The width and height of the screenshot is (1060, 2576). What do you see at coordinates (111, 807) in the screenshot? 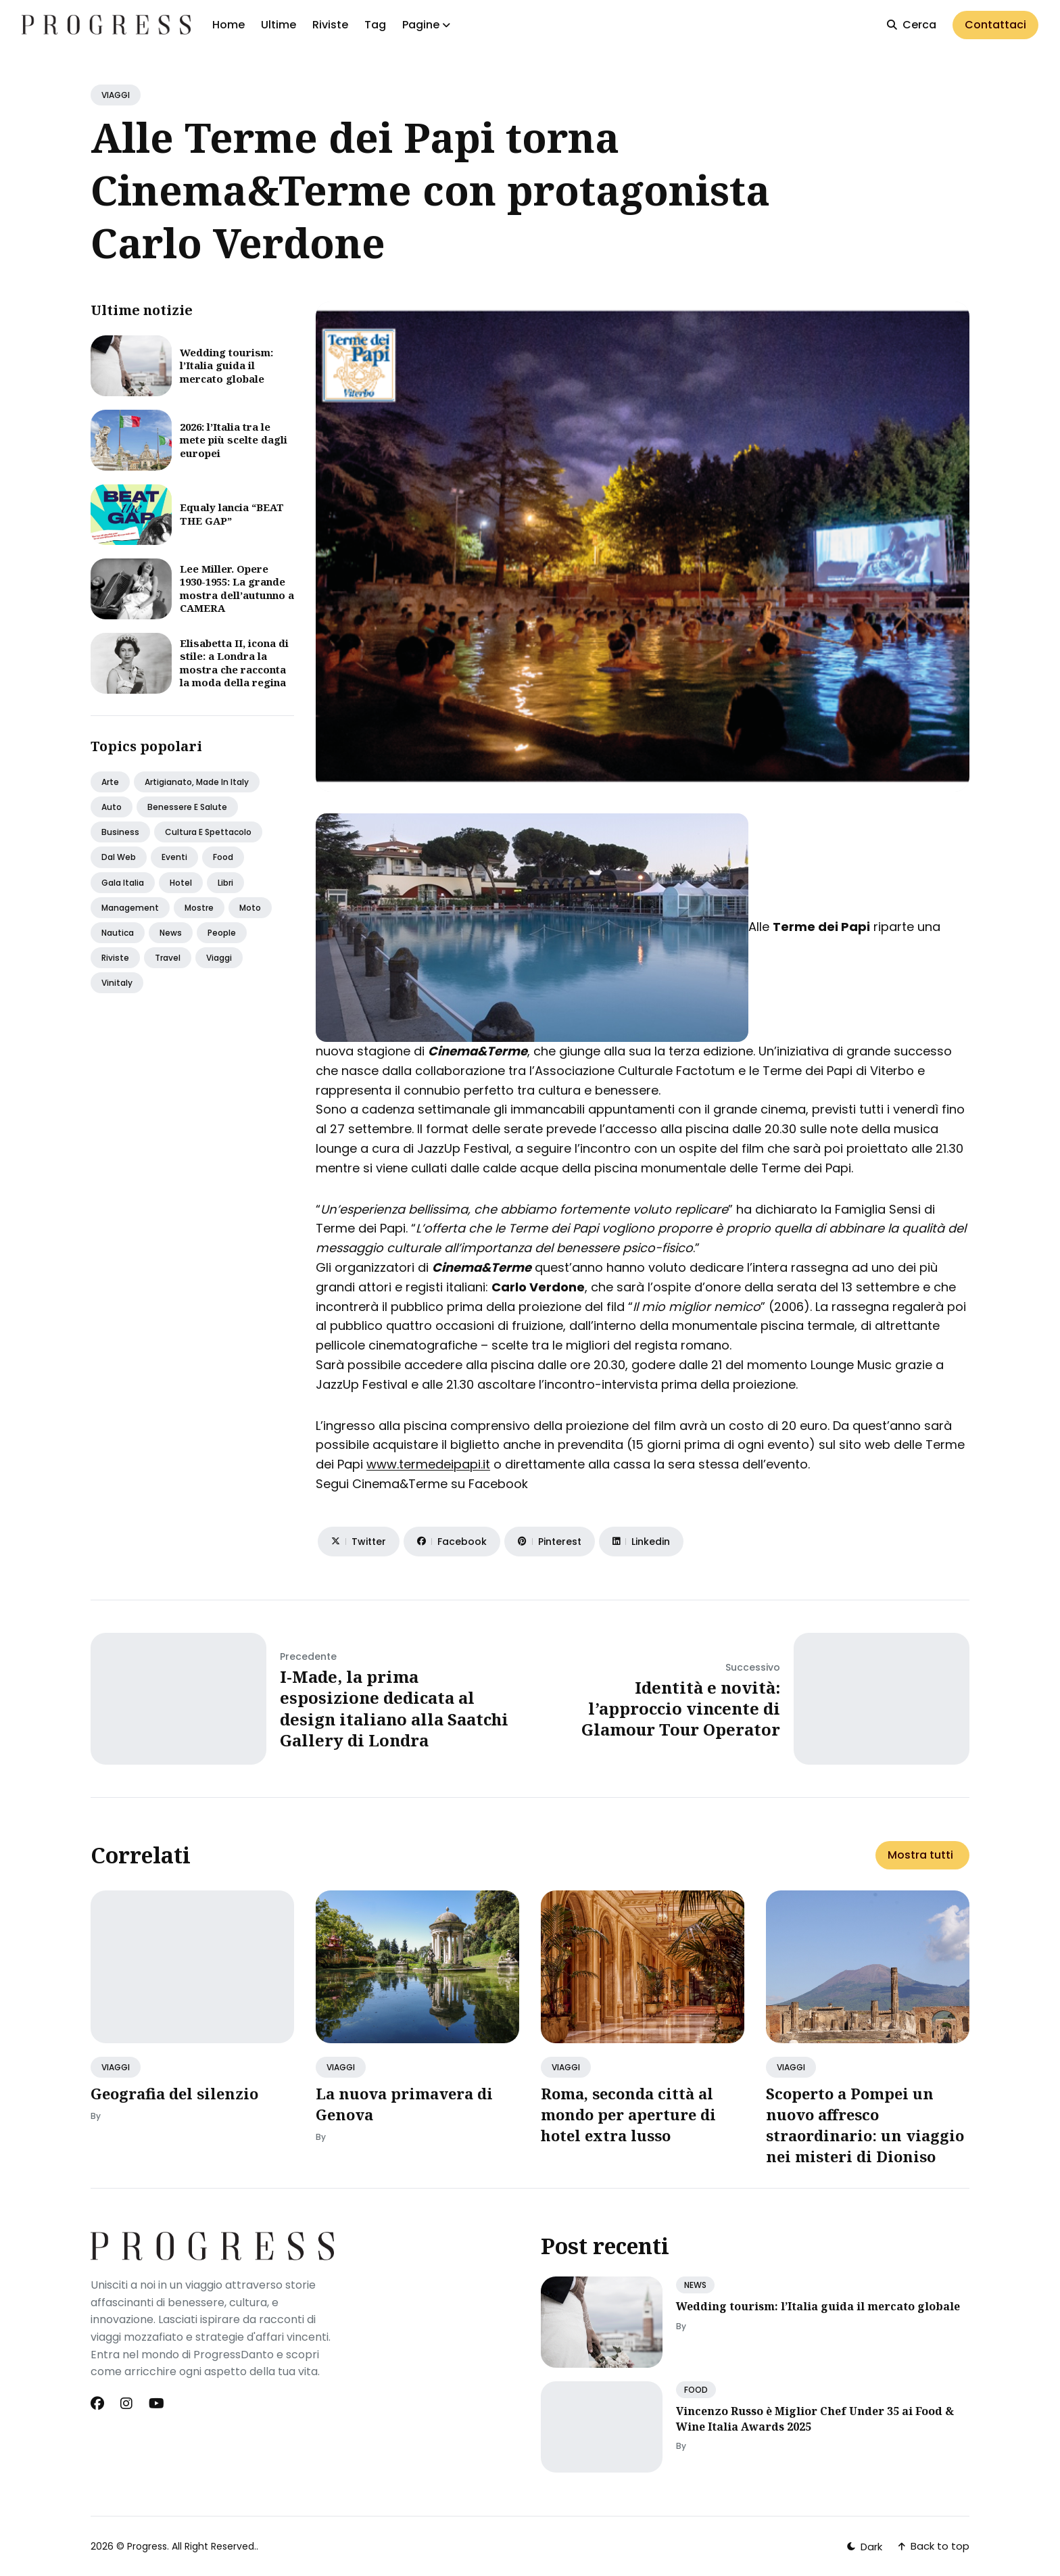
I see `Auto` at bounding box center [111, 807].